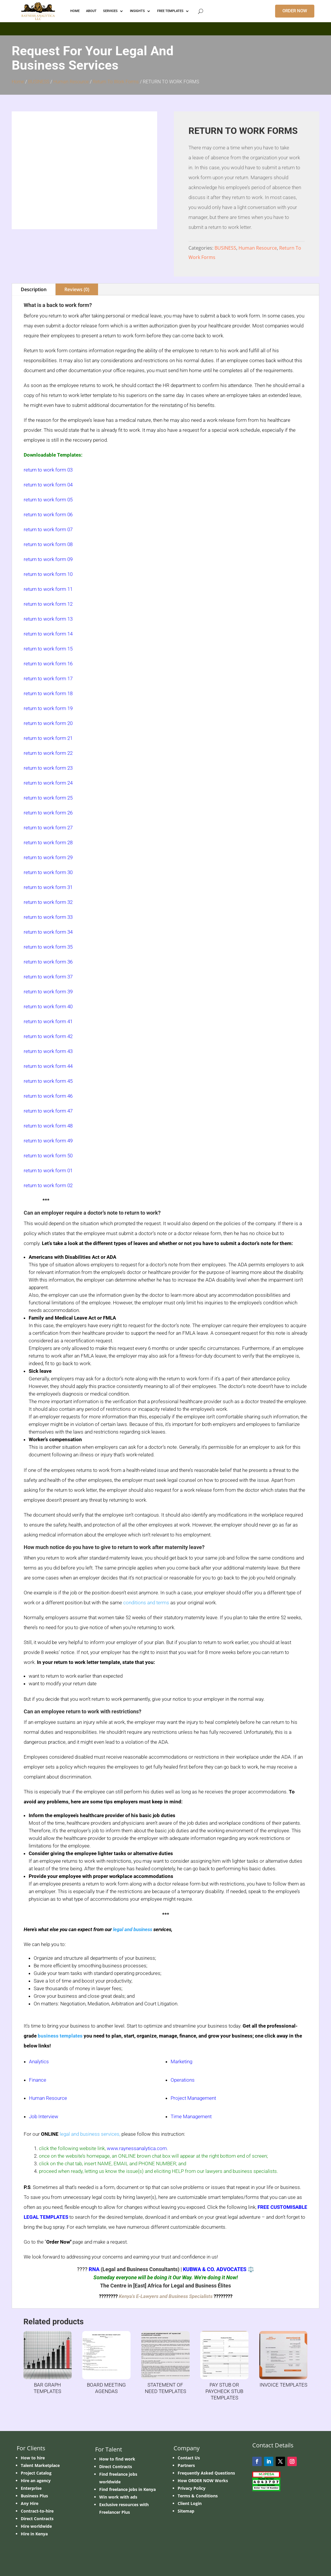  I want to click on return to work form 29, so click(48, 857).